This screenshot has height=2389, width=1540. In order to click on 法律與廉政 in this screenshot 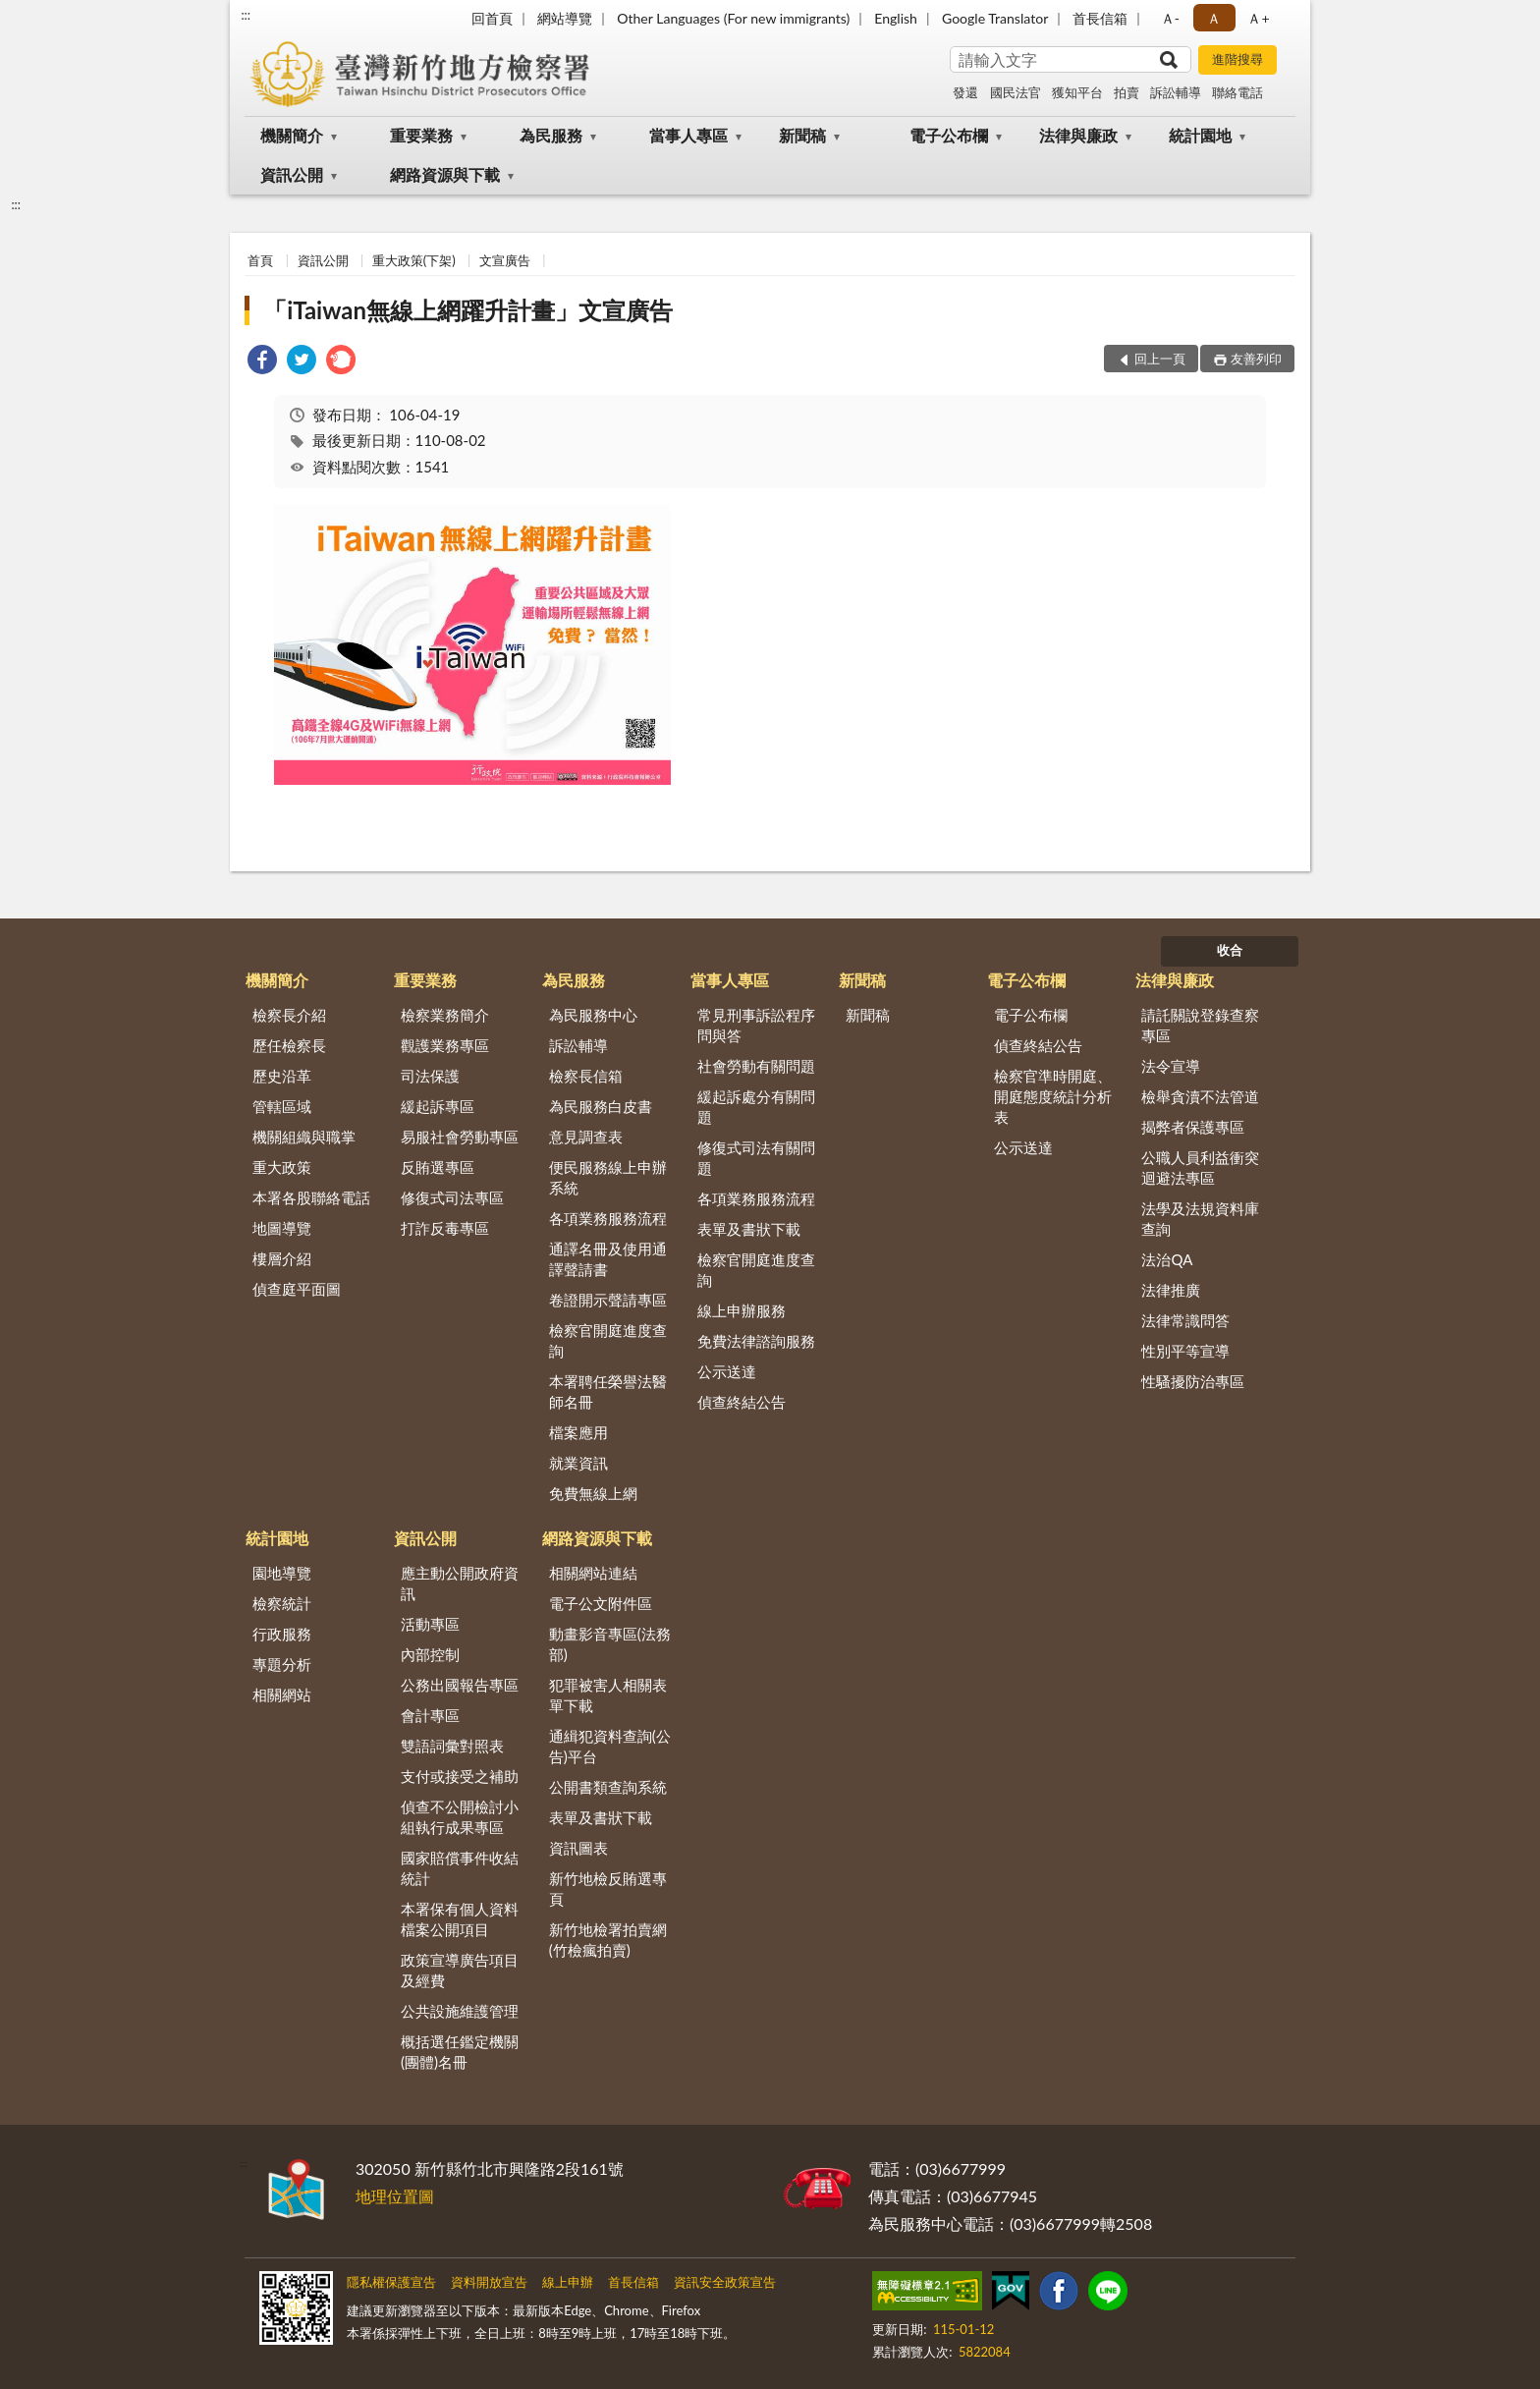, I will do `click(1078, 135)`.